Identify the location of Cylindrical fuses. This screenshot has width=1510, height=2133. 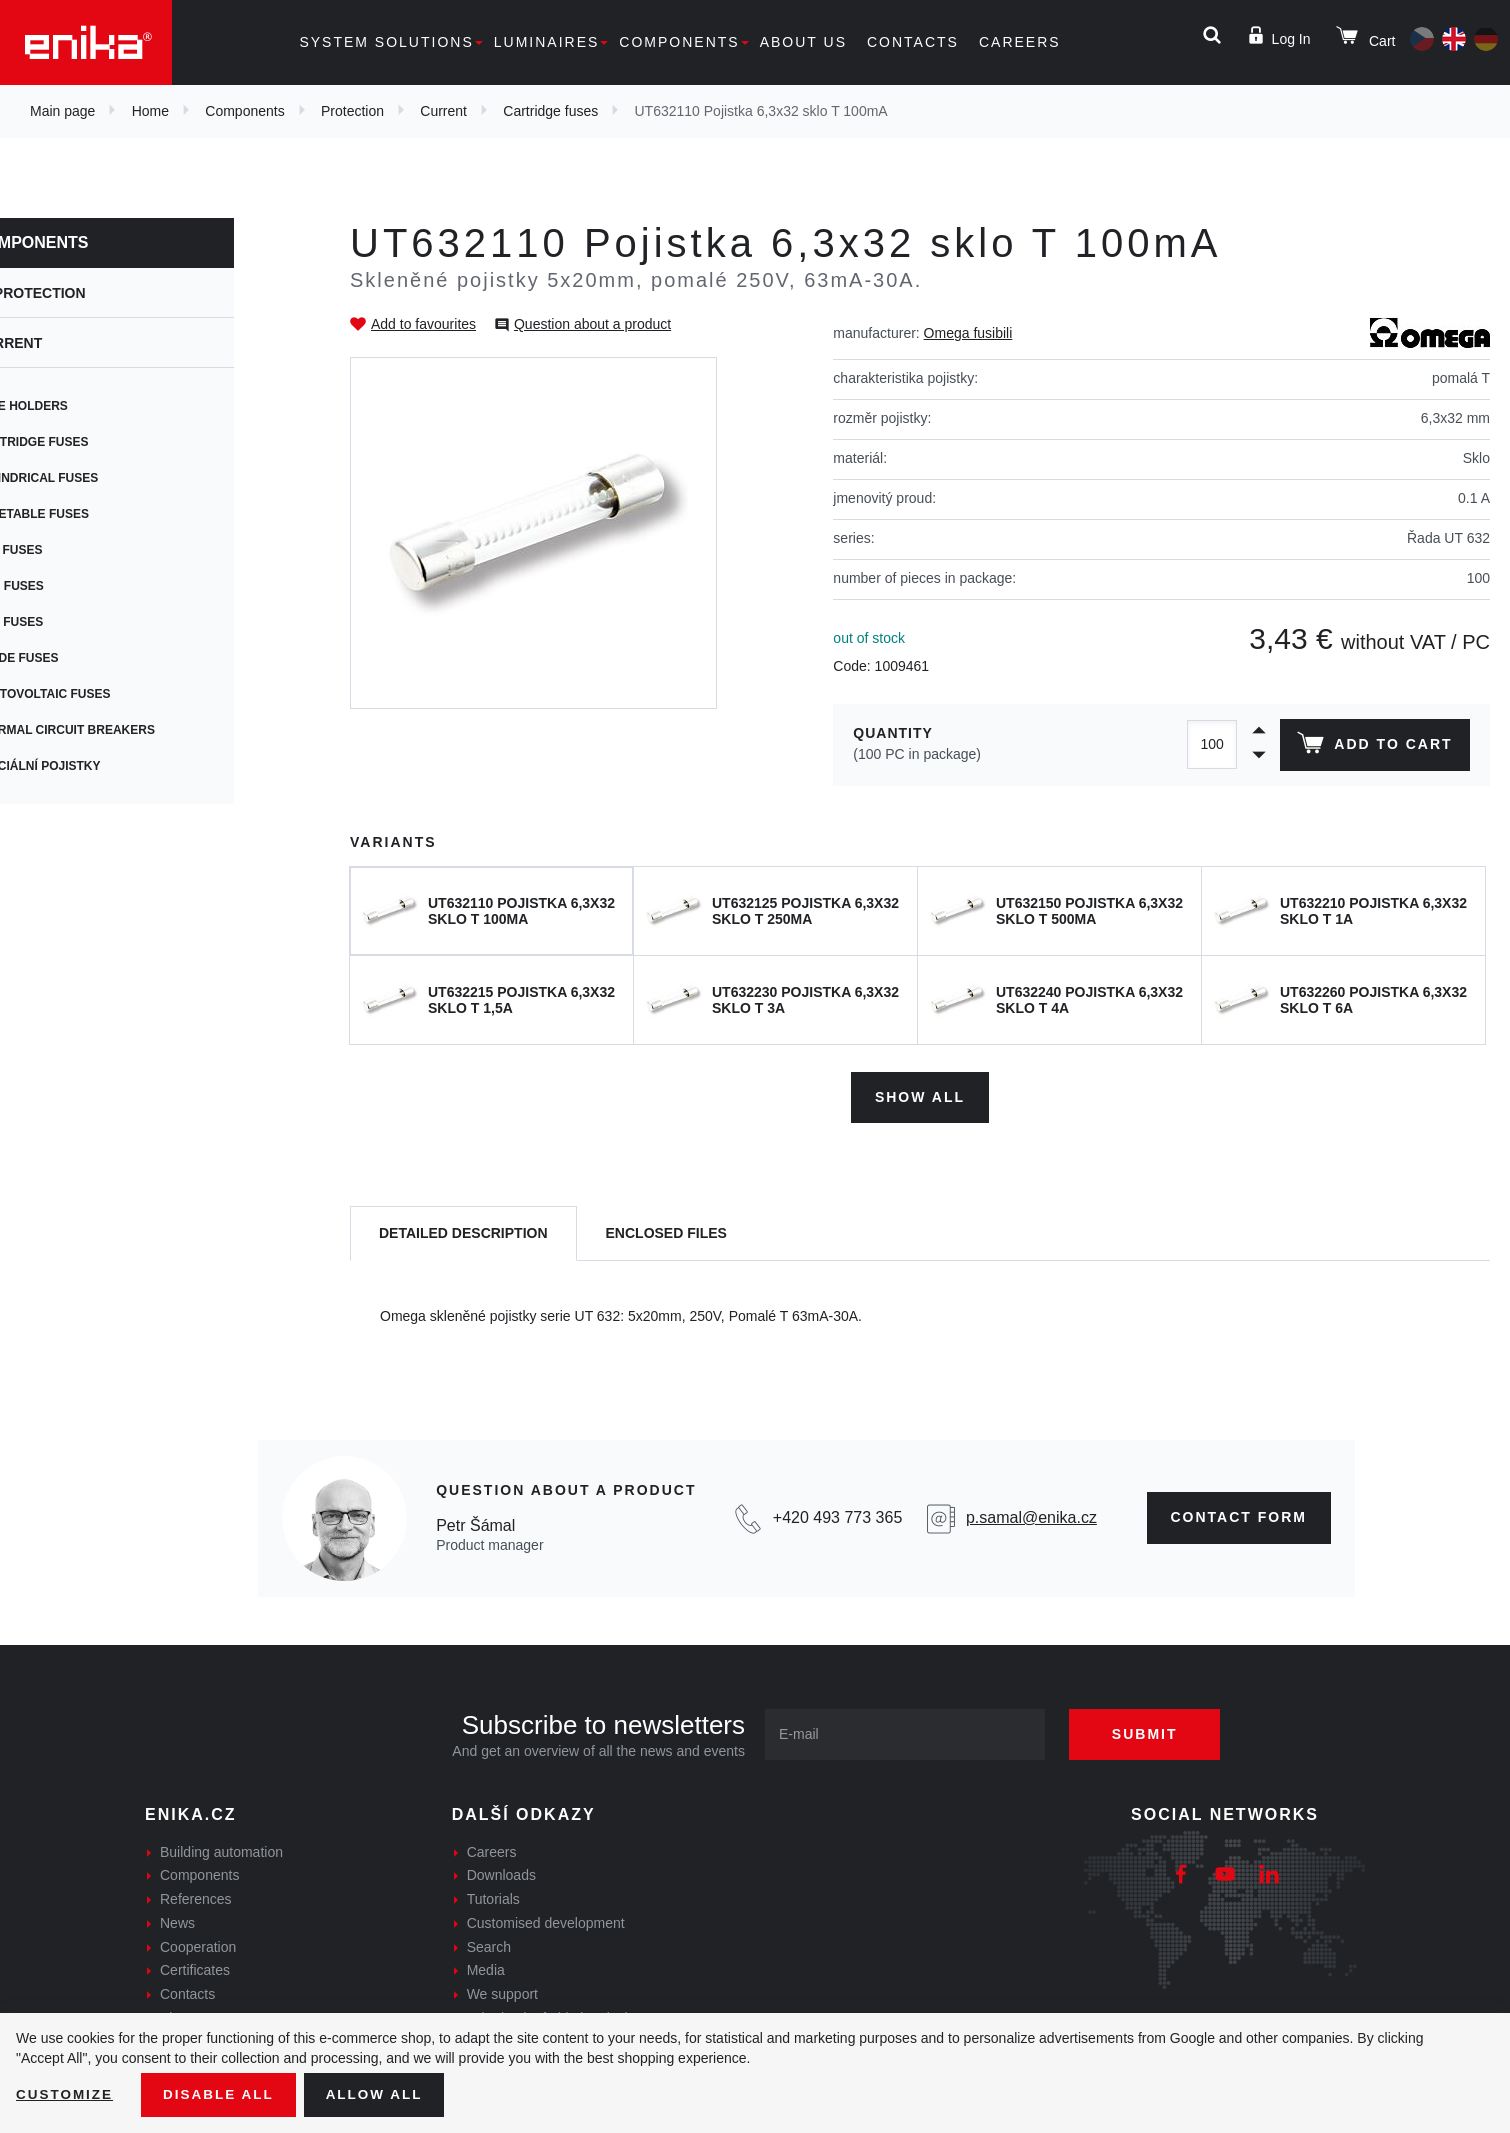
(102, 478).